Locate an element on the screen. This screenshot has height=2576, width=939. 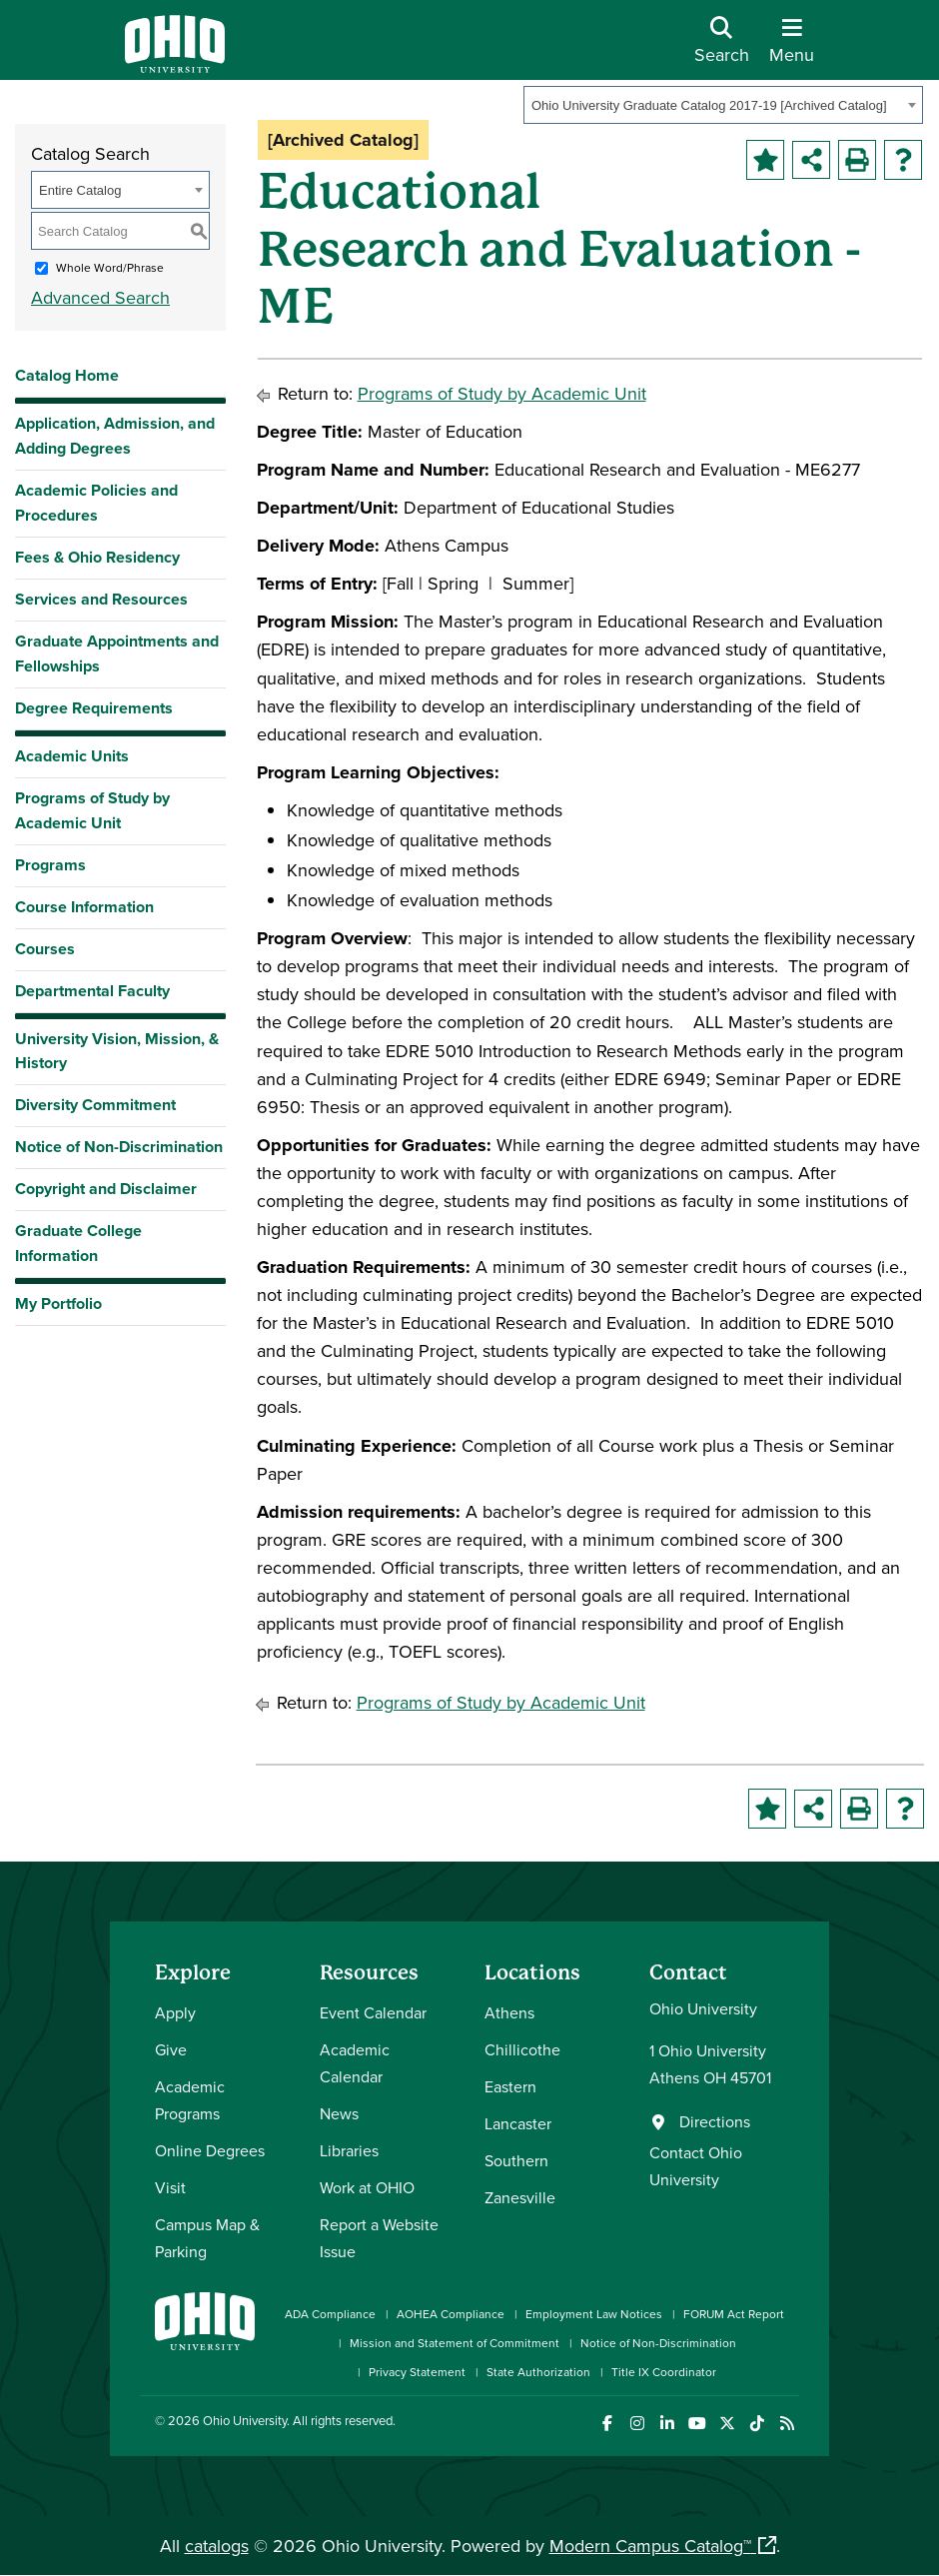
Apply is located at coordinates (175, 2012).